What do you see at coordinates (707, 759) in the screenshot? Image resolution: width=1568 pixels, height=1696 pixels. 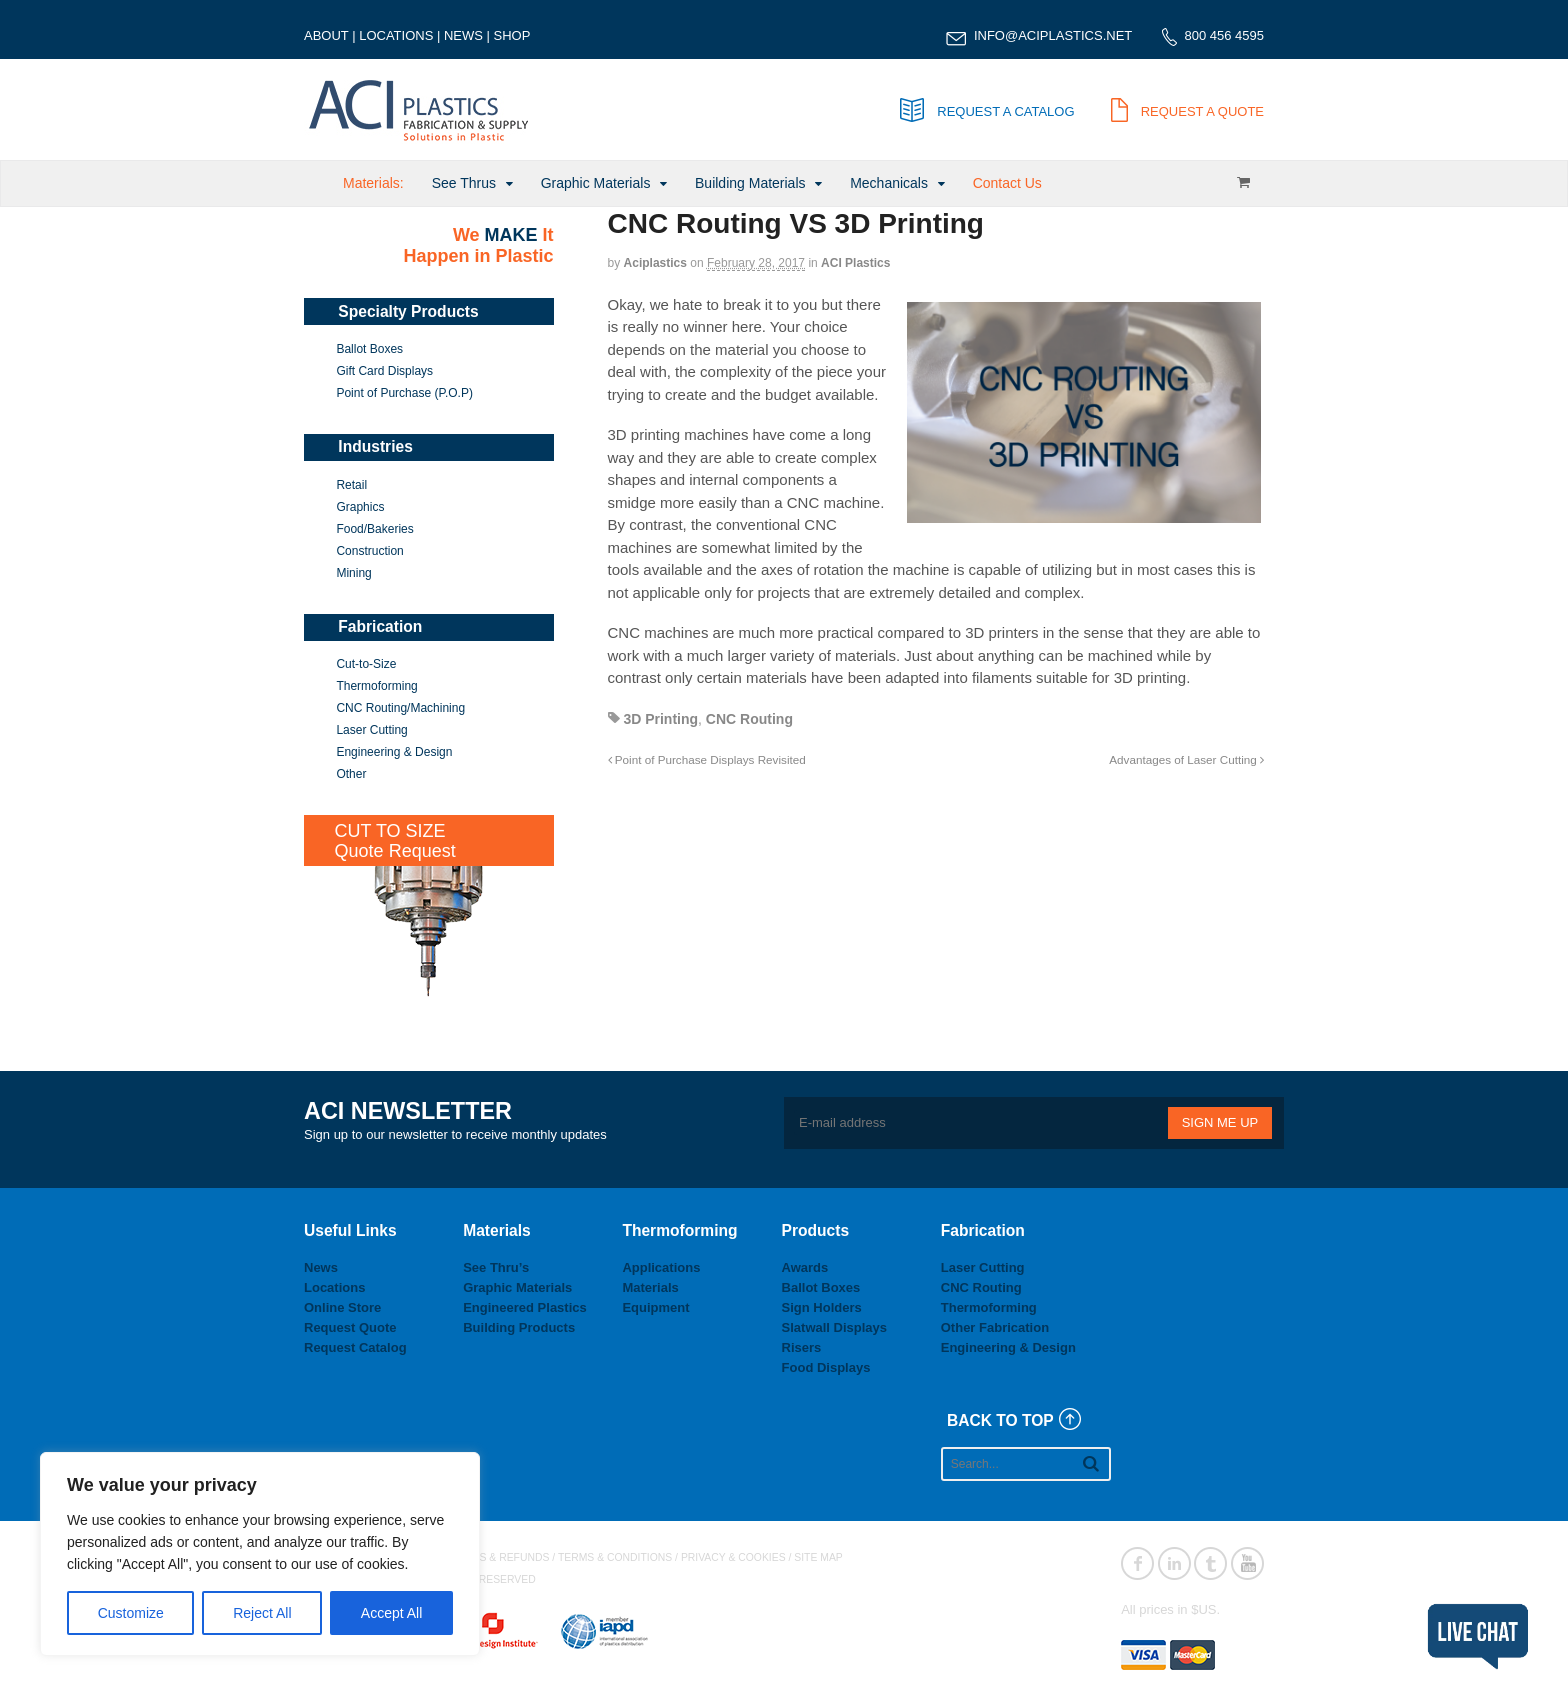 I see `Point of Purchase Displays Revisited` at bounding box center [707, 759].